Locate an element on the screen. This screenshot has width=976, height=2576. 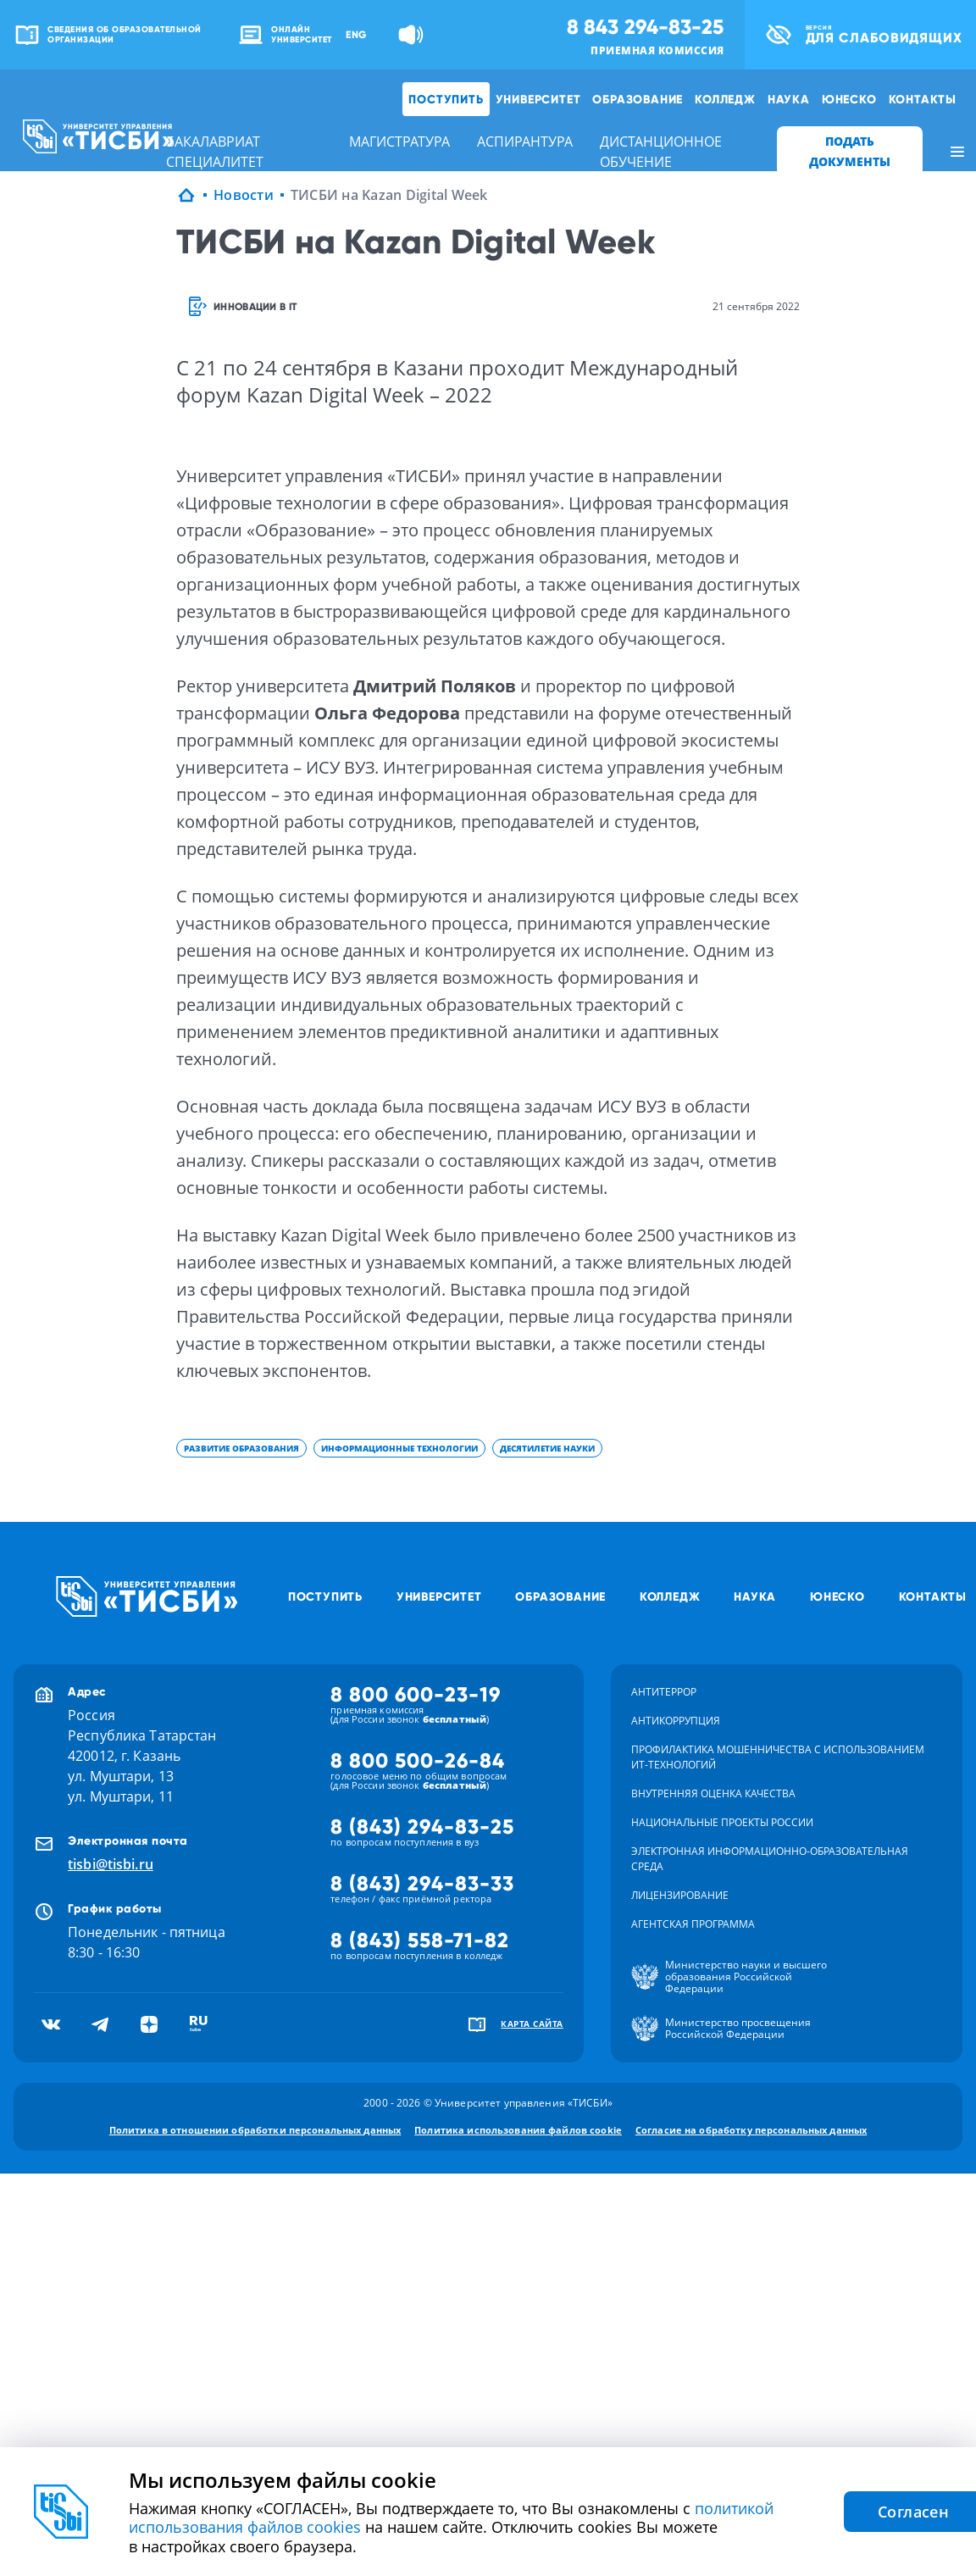
Профилактика мошенничества с использованием ит-технологий is located at coordinates (777, 1757).